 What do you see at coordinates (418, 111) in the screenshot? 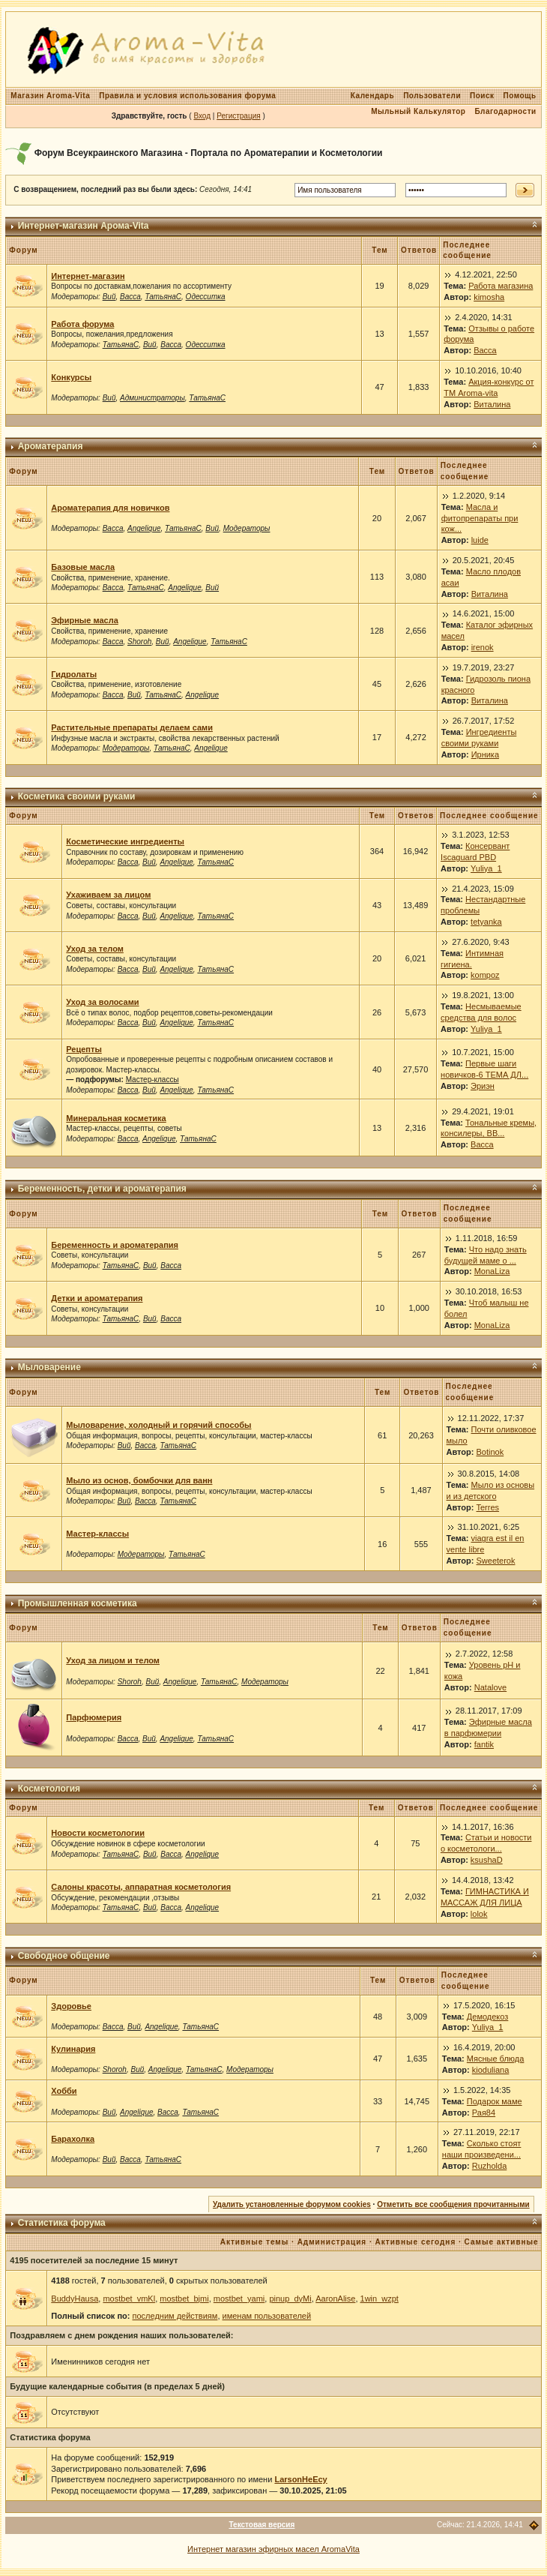
I see `Мыльный Калькулятор` at bounding box center [418, 111].